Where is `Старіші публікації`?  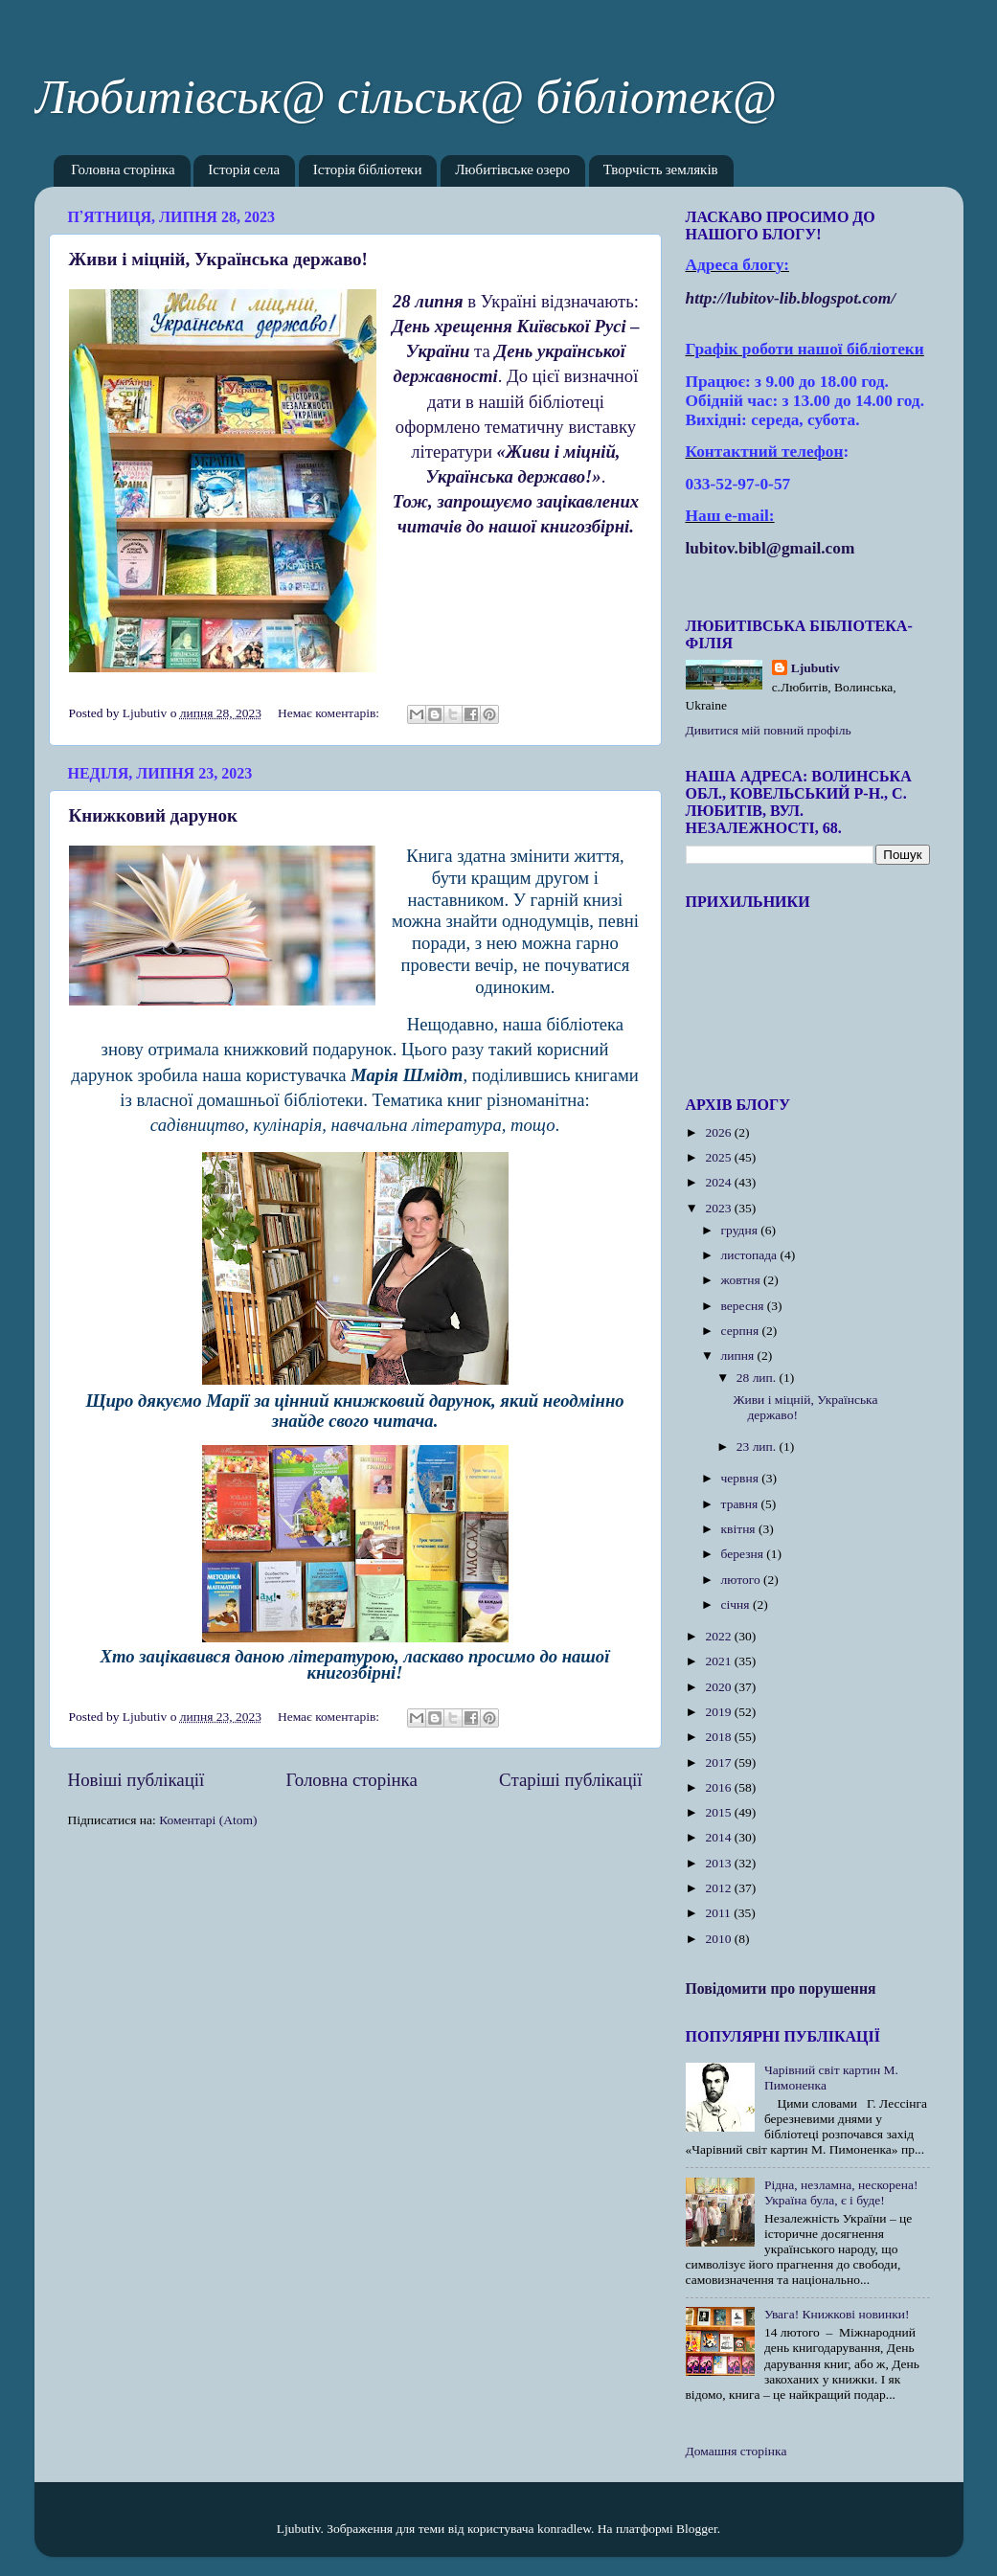 Старіші публікації is located at coordinates (570, 1780).